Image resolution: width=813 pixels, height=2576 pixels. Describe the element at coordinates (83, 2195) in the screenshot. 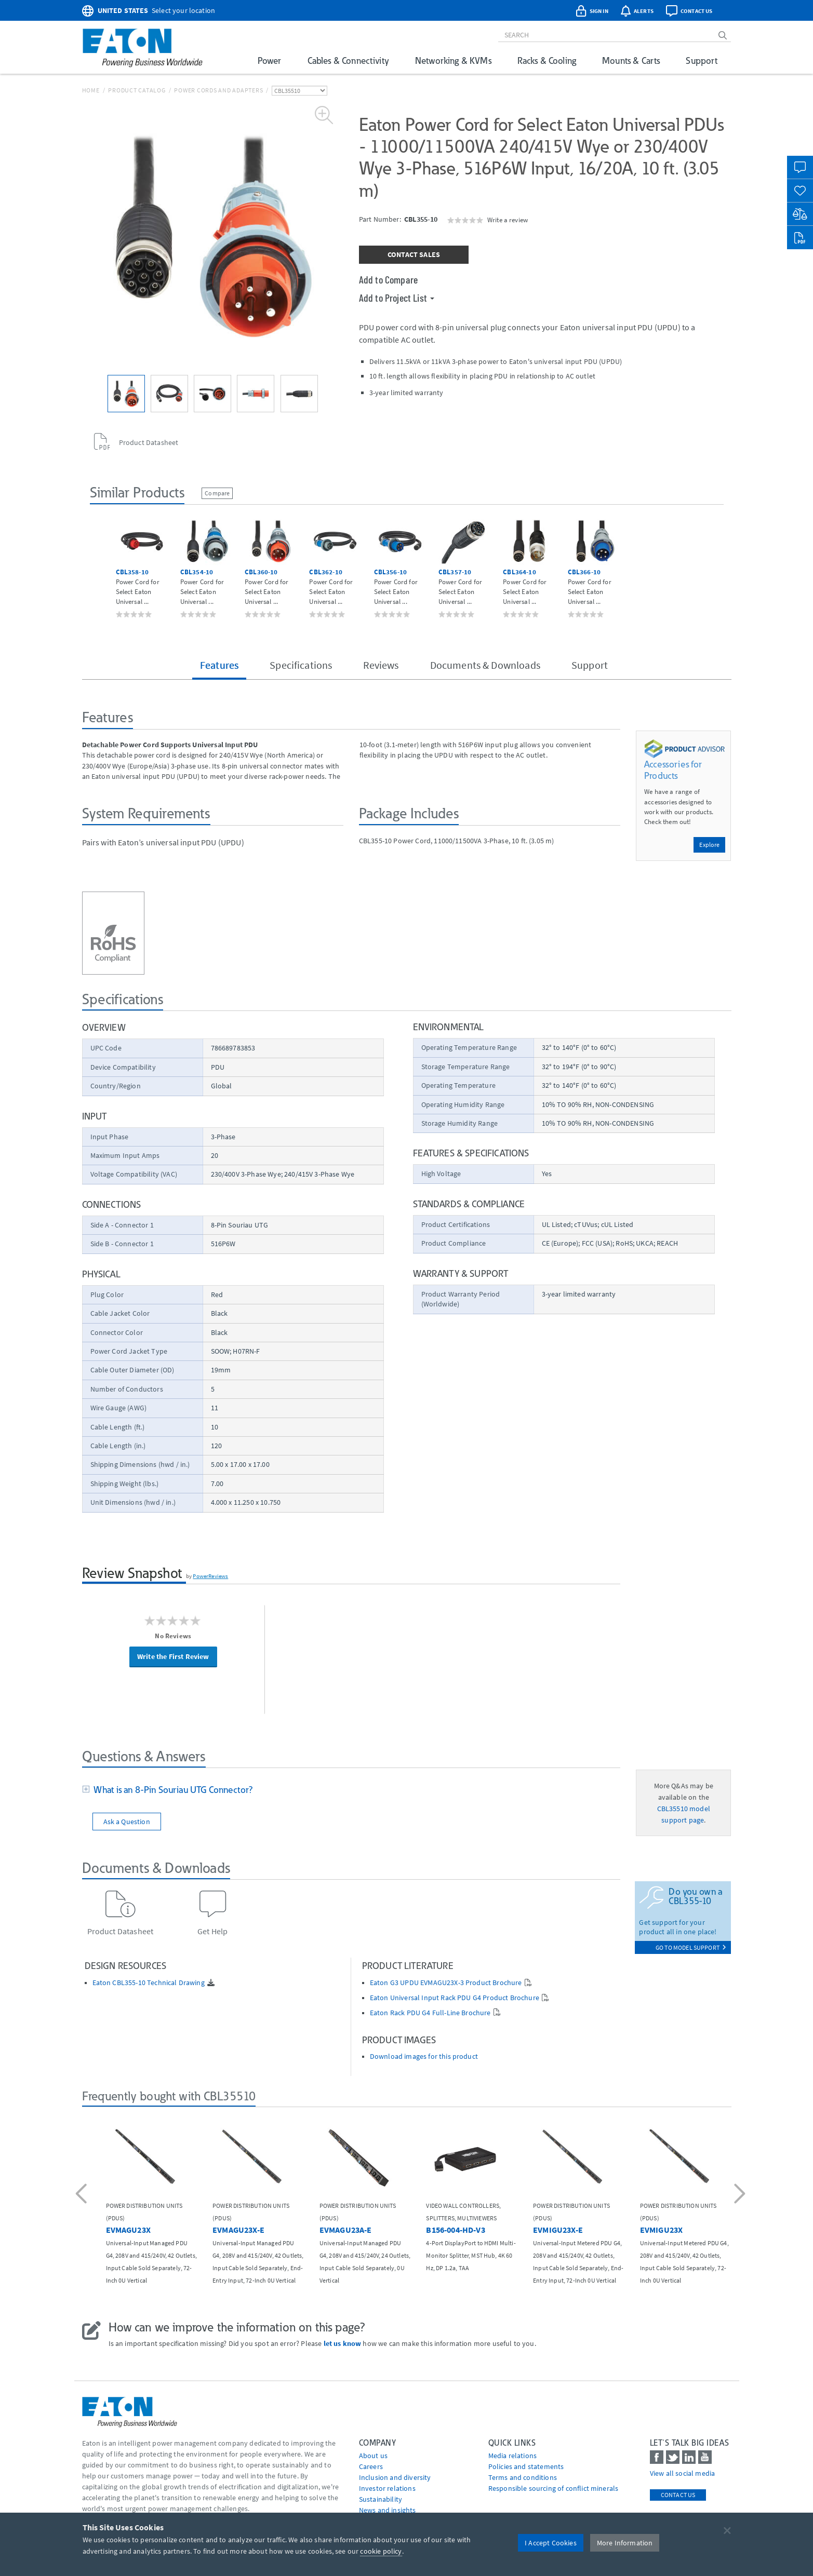

I see `[button]` at that location.